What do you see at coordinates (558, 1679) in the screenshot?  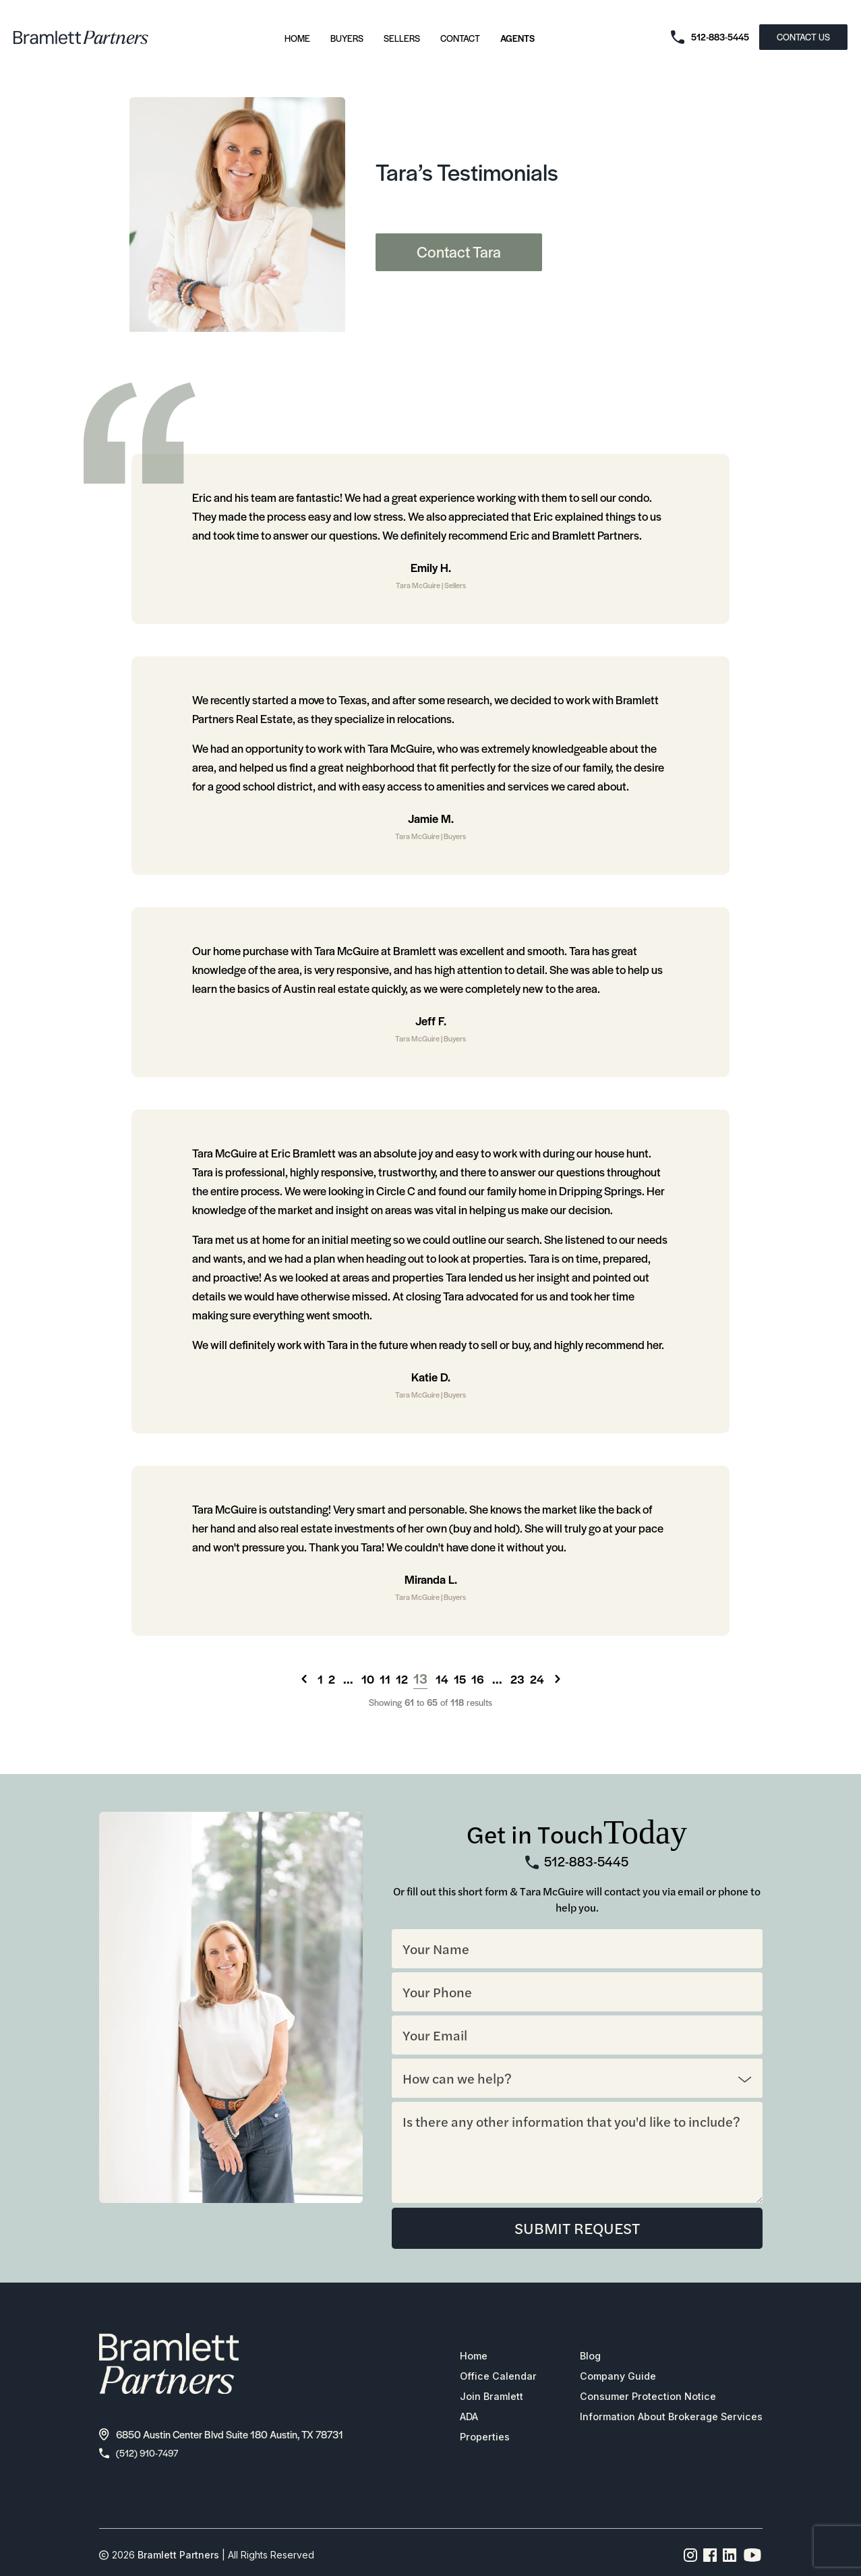 I see `[Next &raquo;]` at bounding box center [558, 1679].